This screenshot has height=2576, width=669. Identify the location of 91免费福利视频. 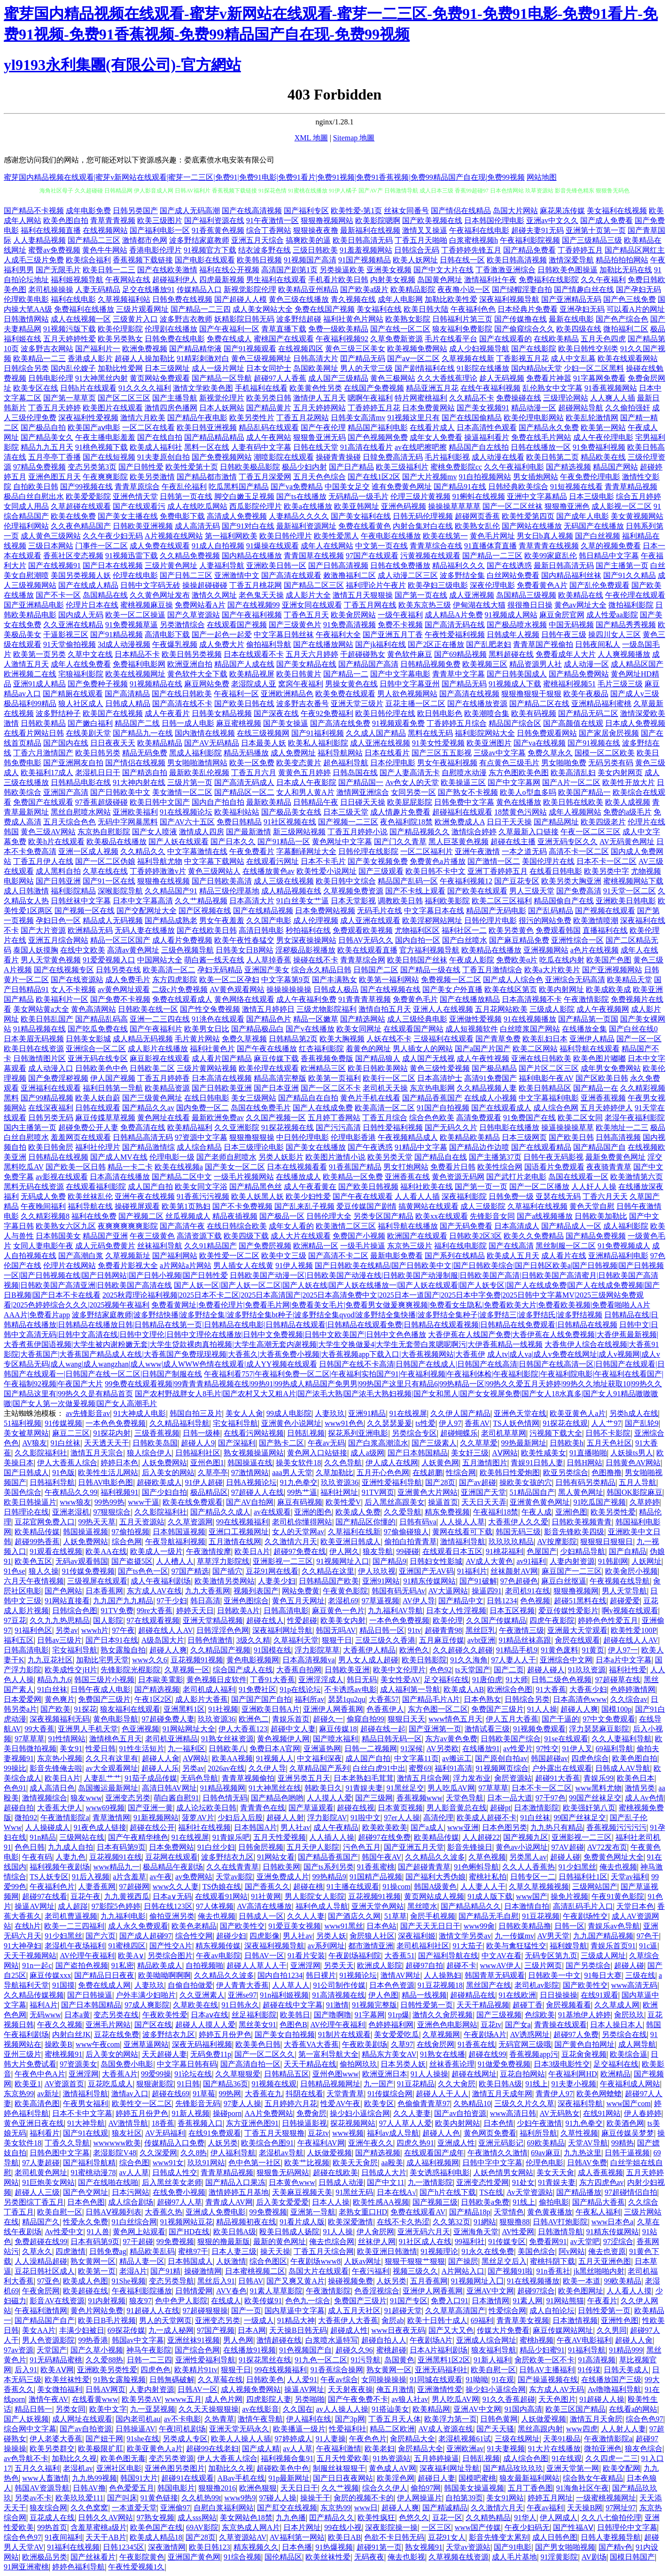
(599, 447).